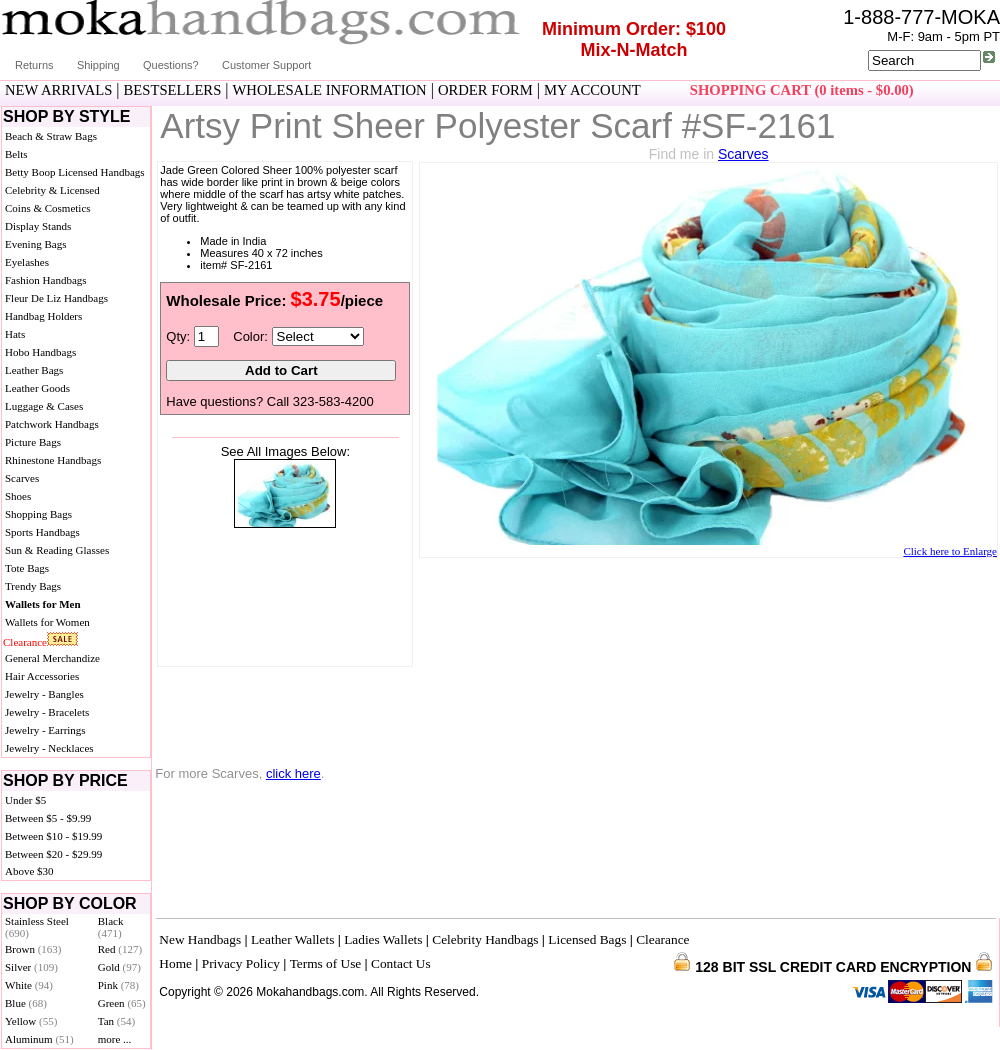 The height and width of the screenshot is (1050, 1000). Describe the element at coordinates (52, 424) in the screenshot. I see `Patchwork Handbags` at that location.